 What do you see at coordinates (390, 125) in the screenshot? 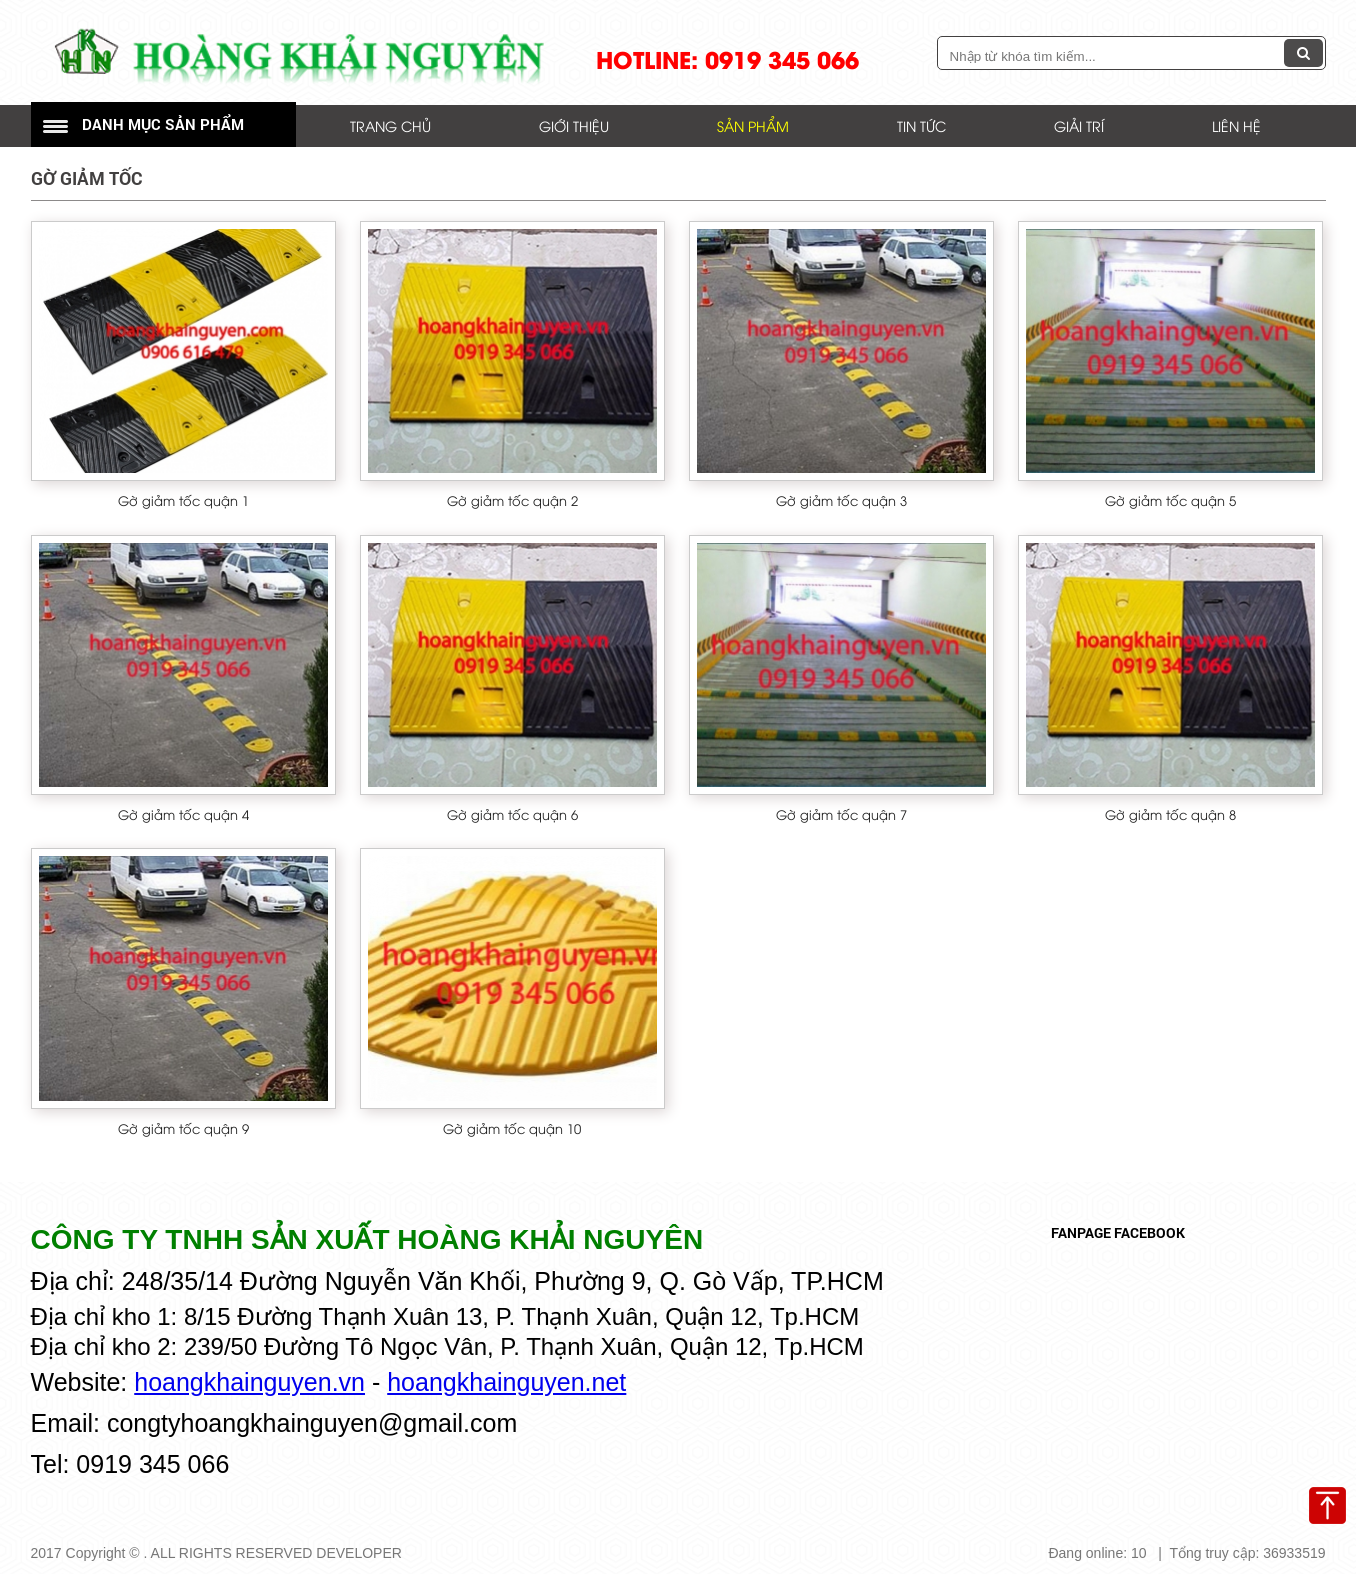
I see `Trang chủ` at bounding box center [390, 125].